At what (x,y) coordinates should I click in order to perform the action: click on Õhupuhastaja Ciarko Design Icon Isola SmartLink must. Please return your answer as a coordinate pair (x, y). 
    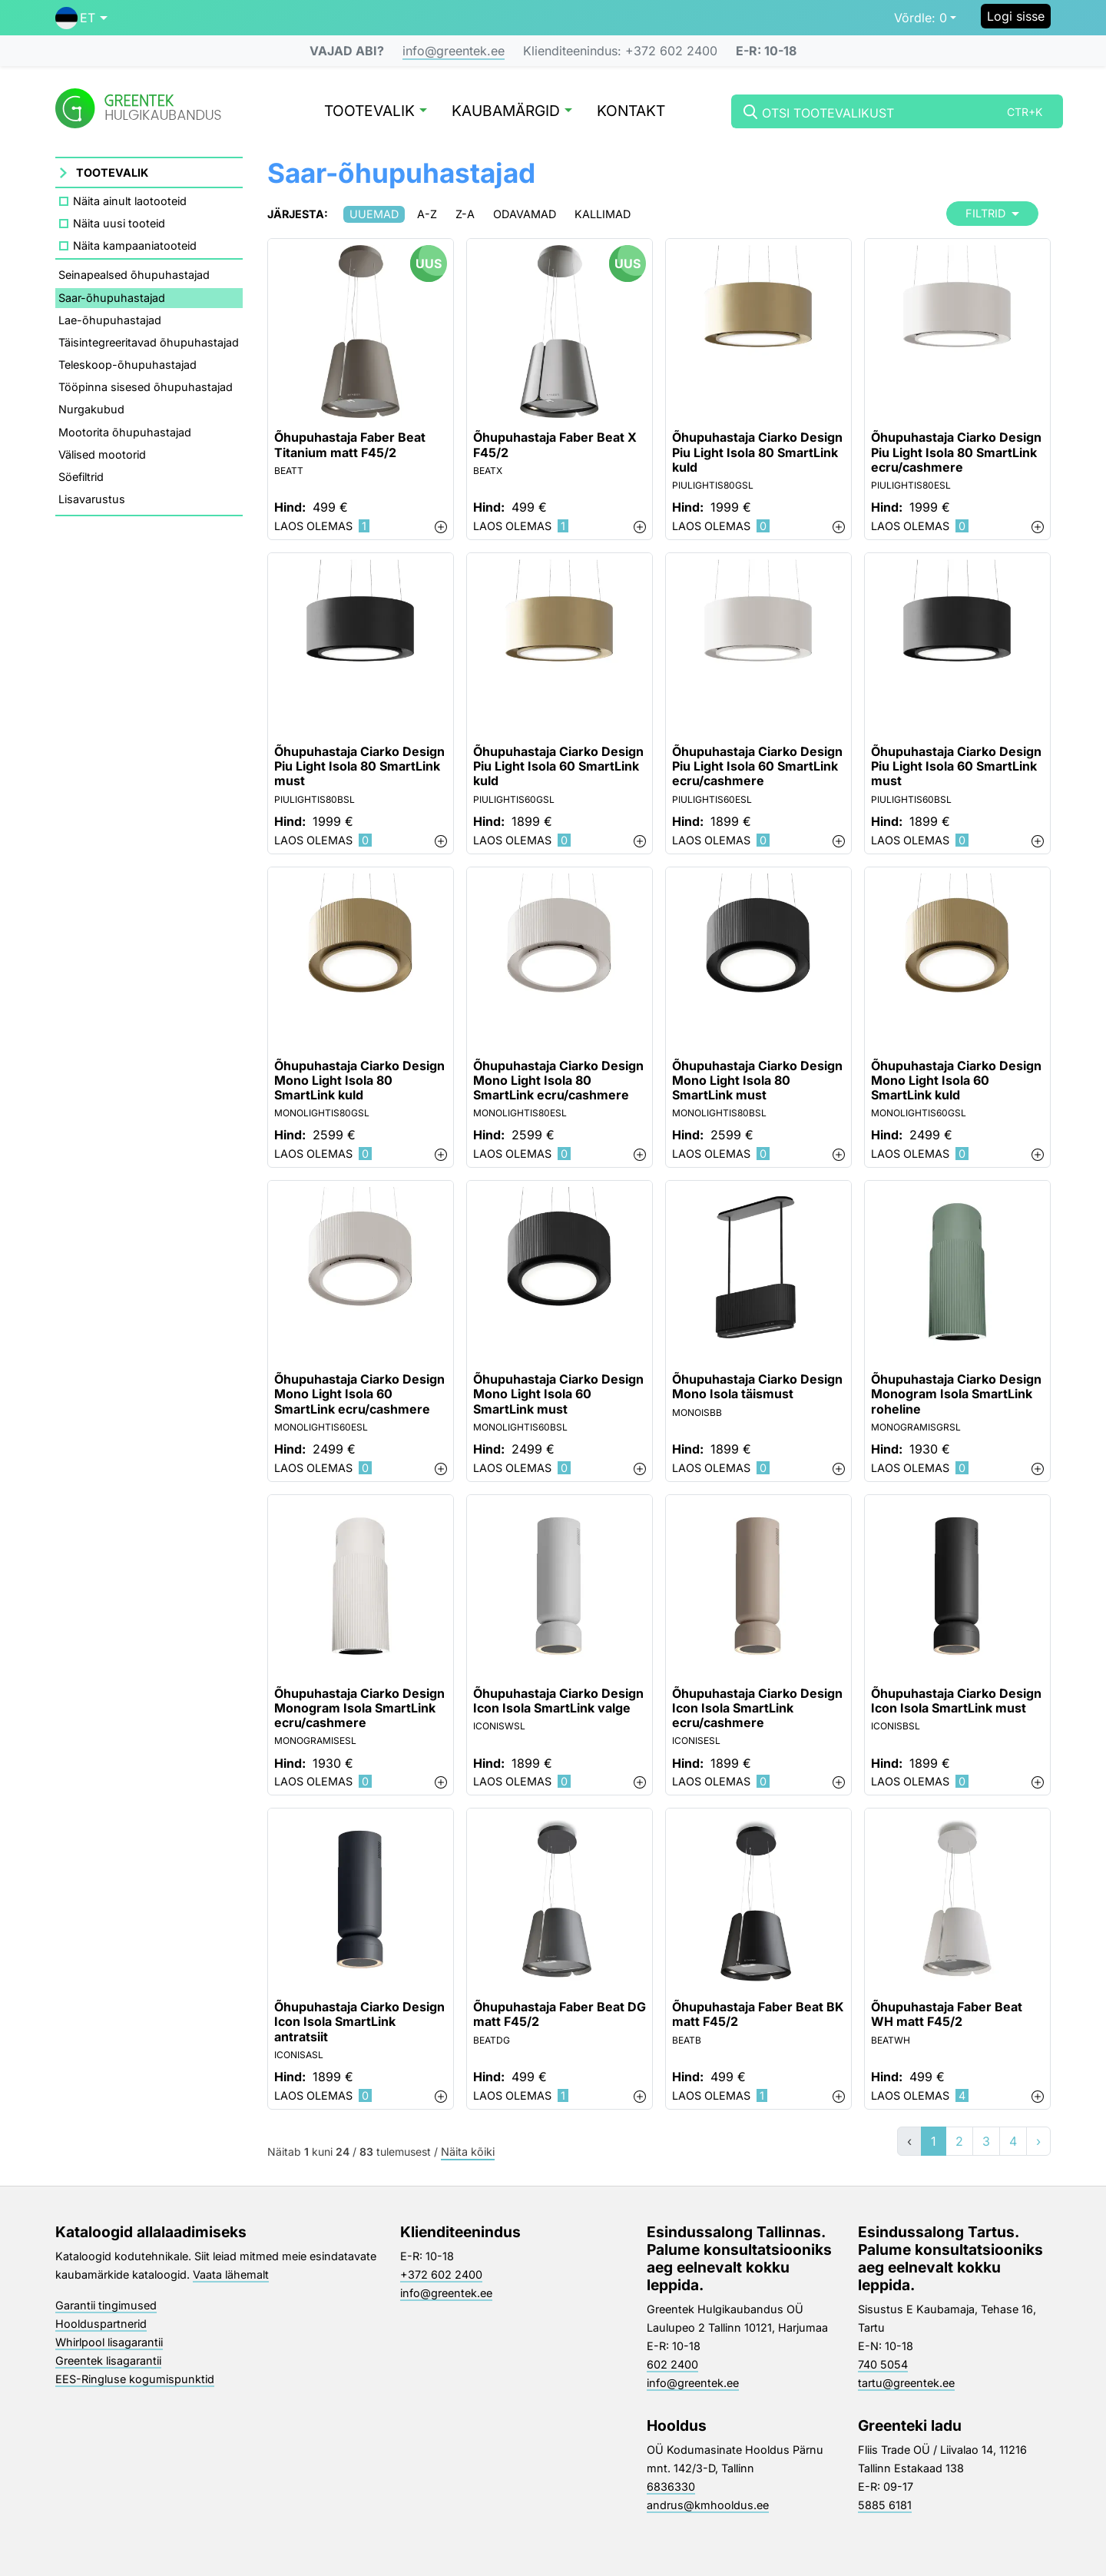
    Looking at the image, I should click on (956, 1701).